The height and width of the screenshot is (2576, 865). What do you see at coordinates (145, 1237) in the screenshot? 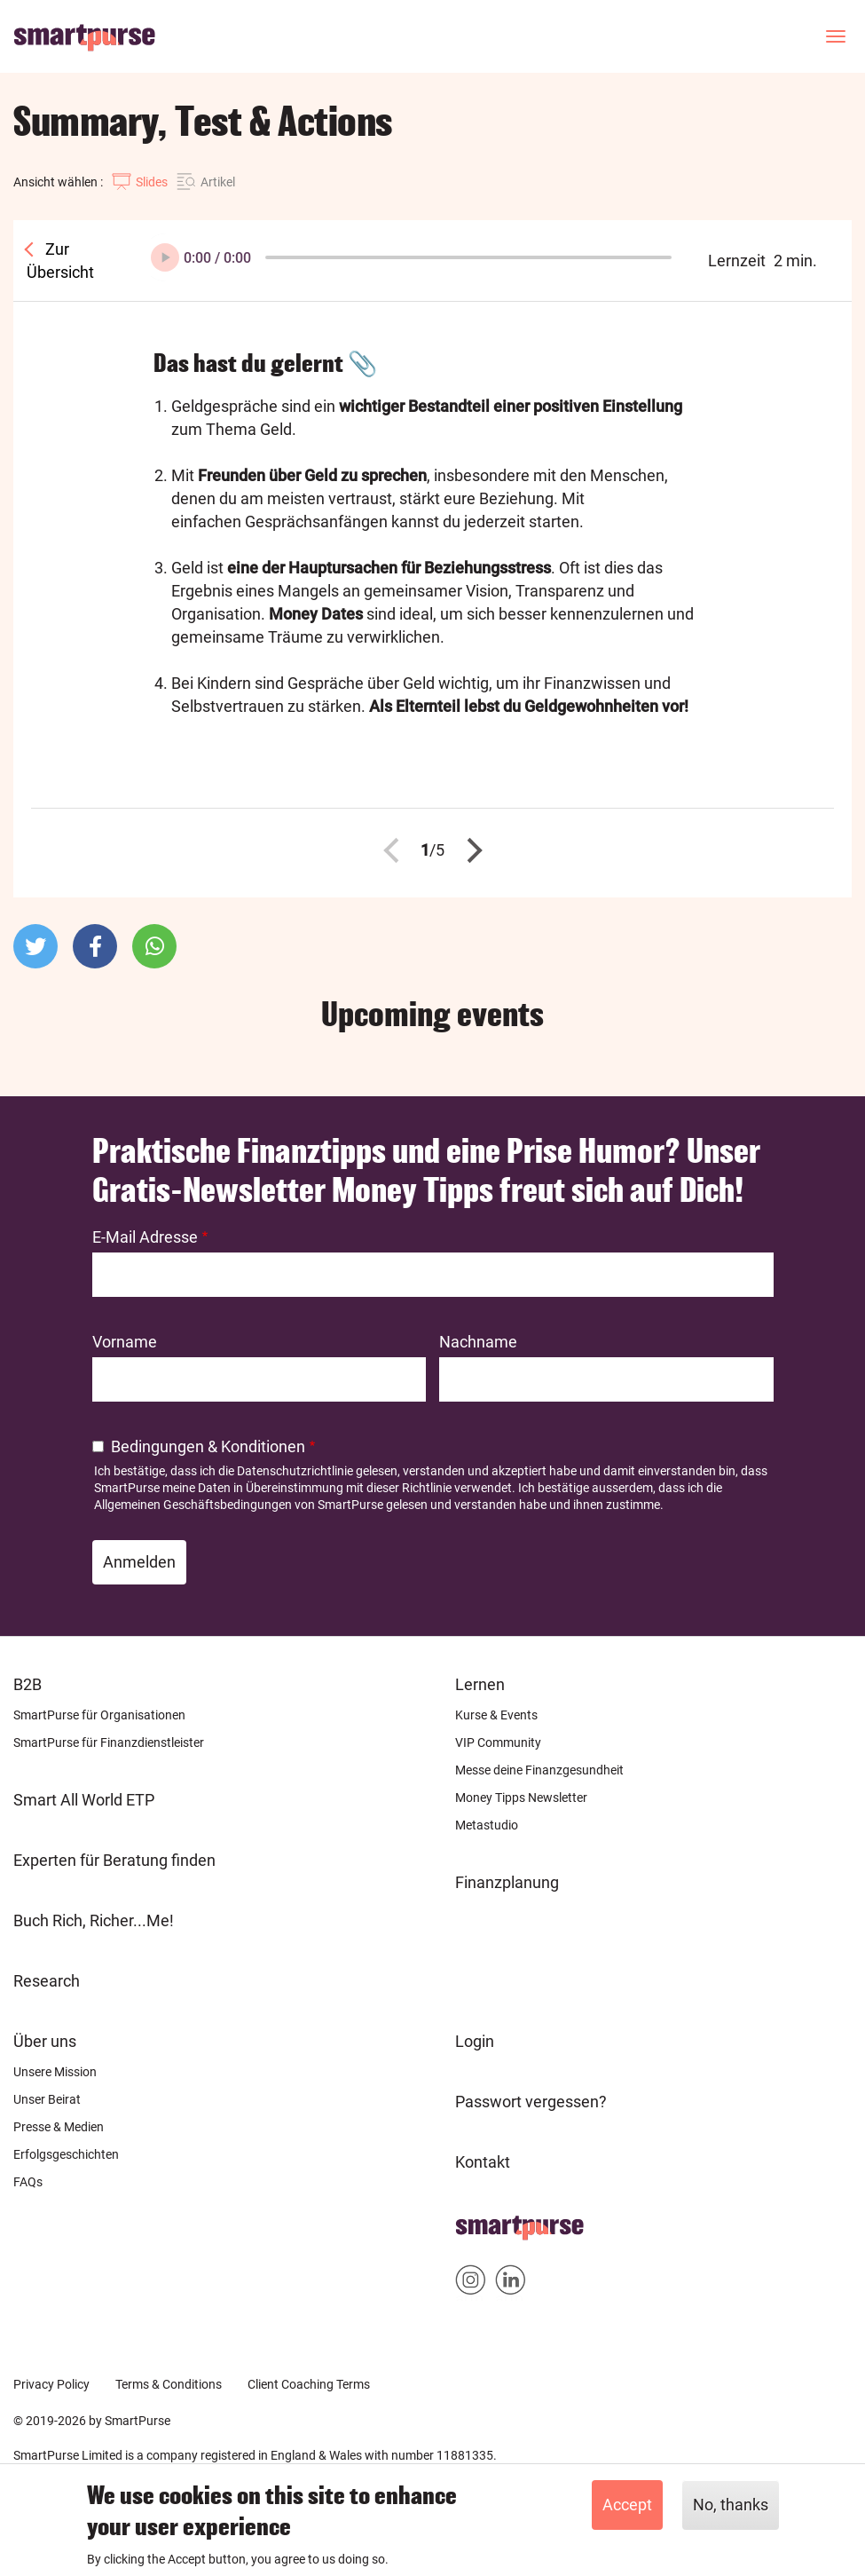
I see `E-Mail Adresse` at bounding box center [145, 1237].